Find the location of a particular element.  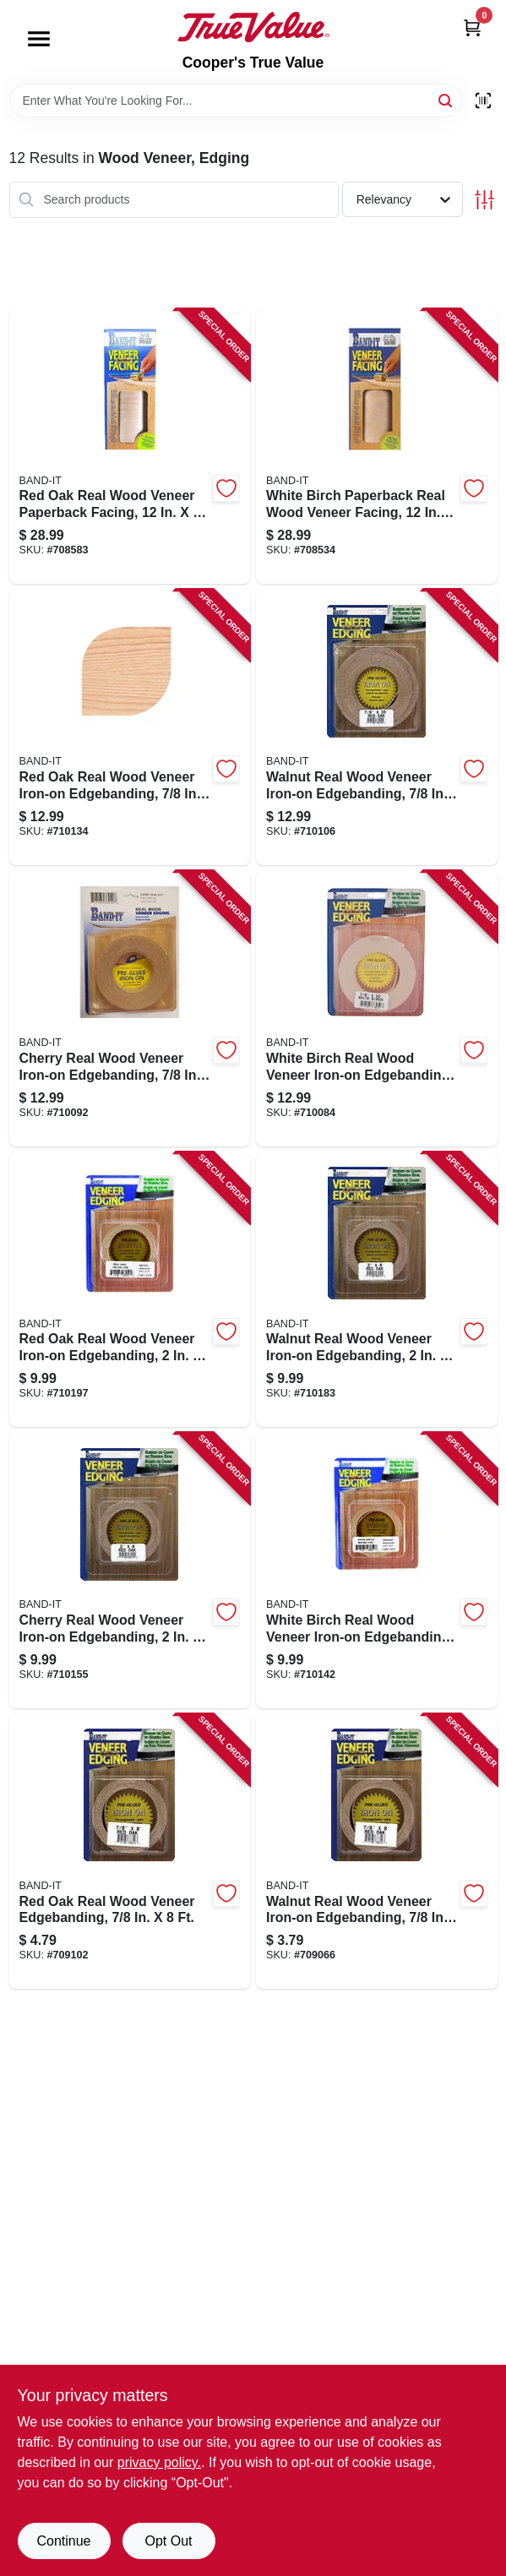

[Cooper's True Value Home] is located at coordinates (253, 27).